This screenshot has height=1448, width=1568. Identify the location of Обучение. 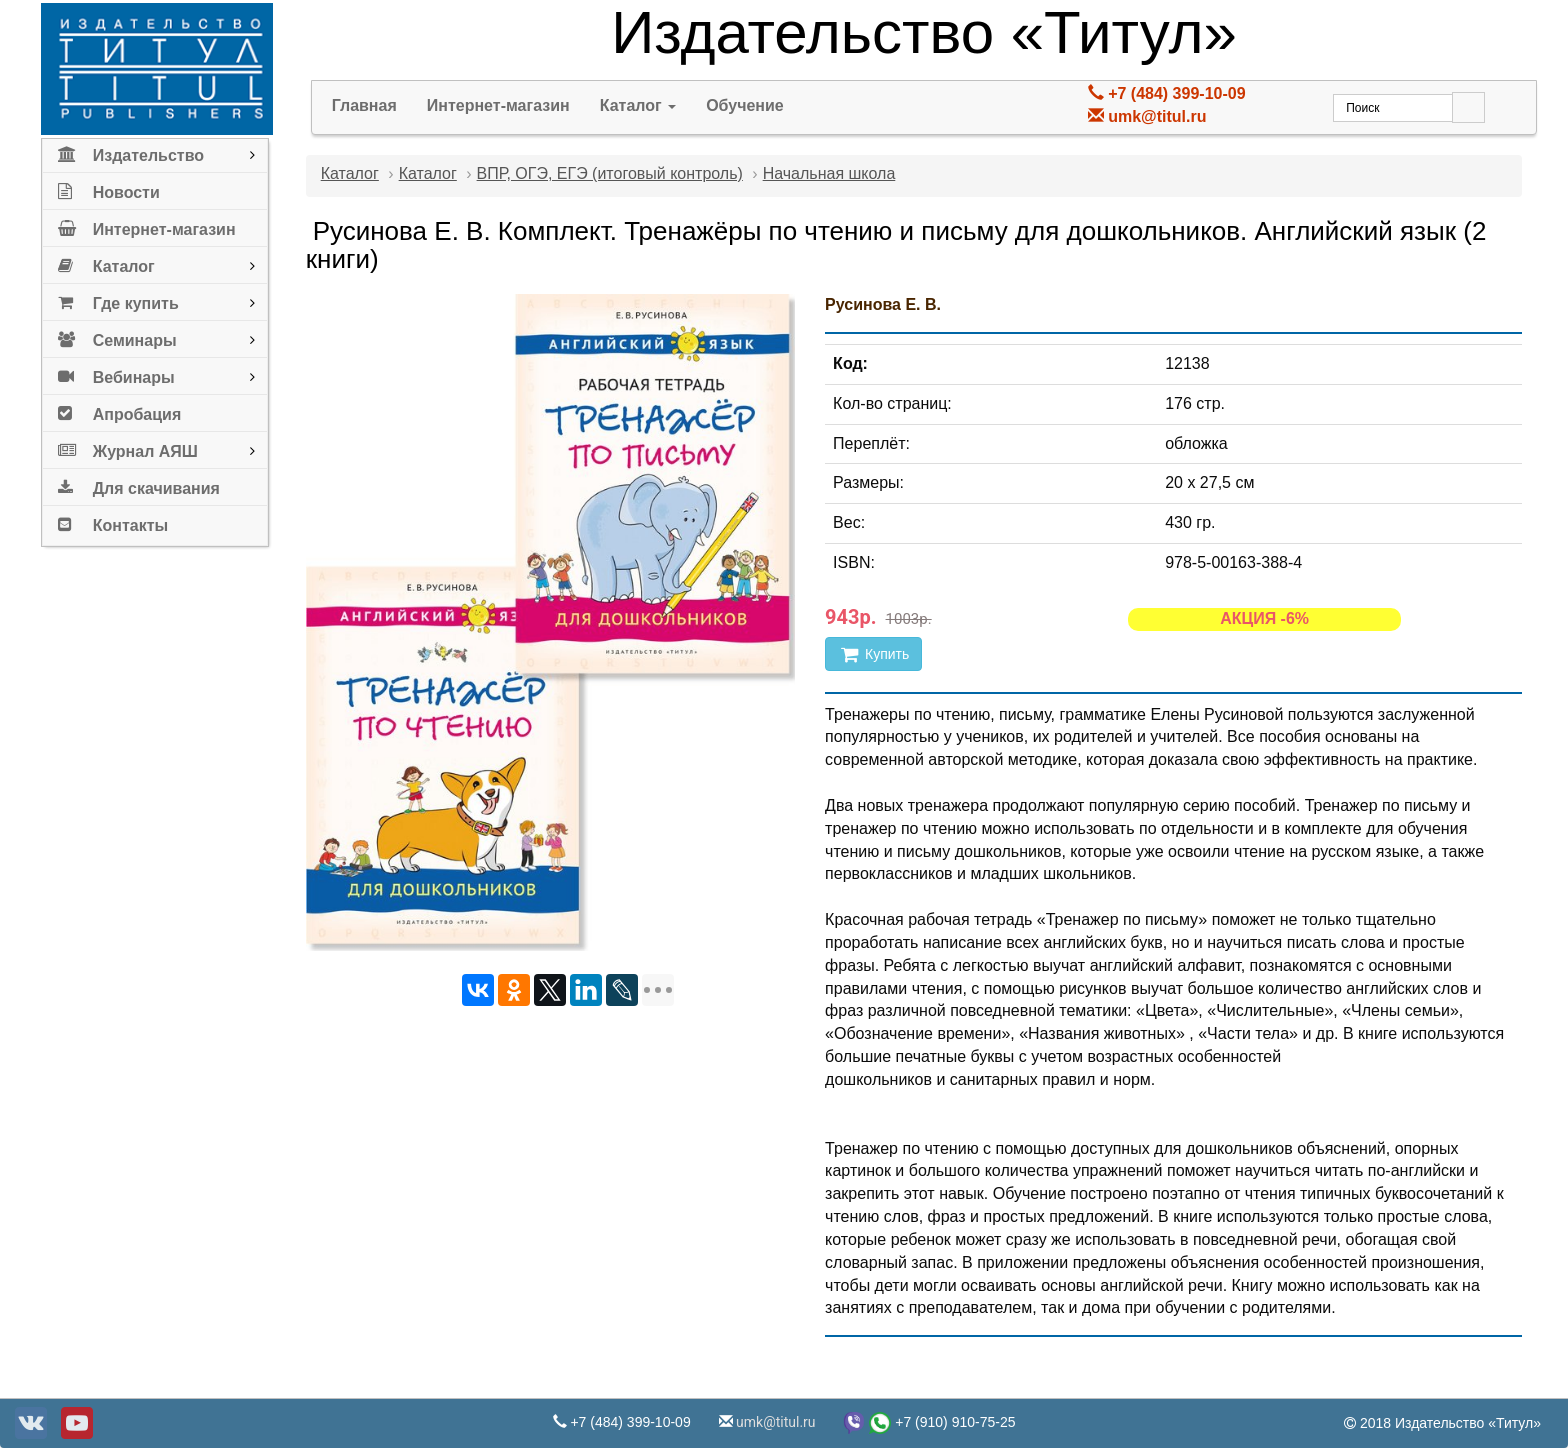
(745, 105).